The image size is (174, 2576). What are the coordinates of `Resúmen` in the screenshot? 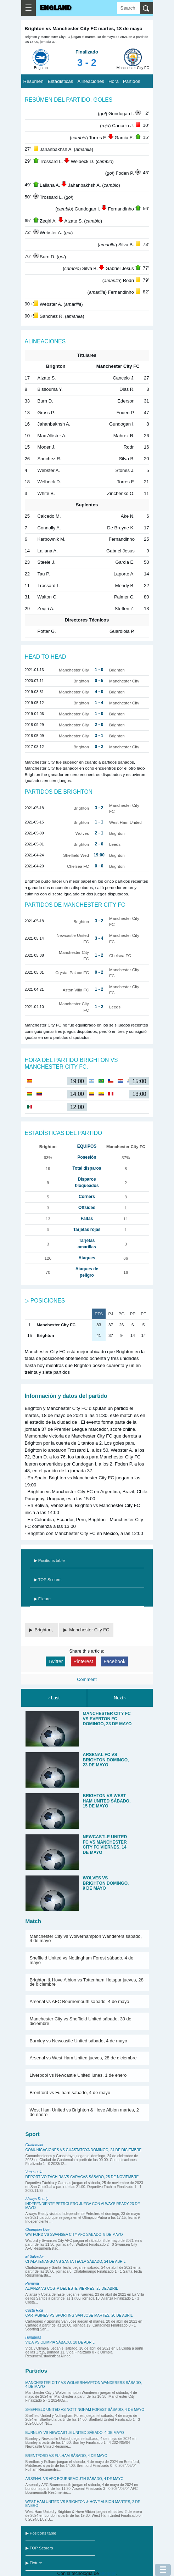 It's located at (33, 81).